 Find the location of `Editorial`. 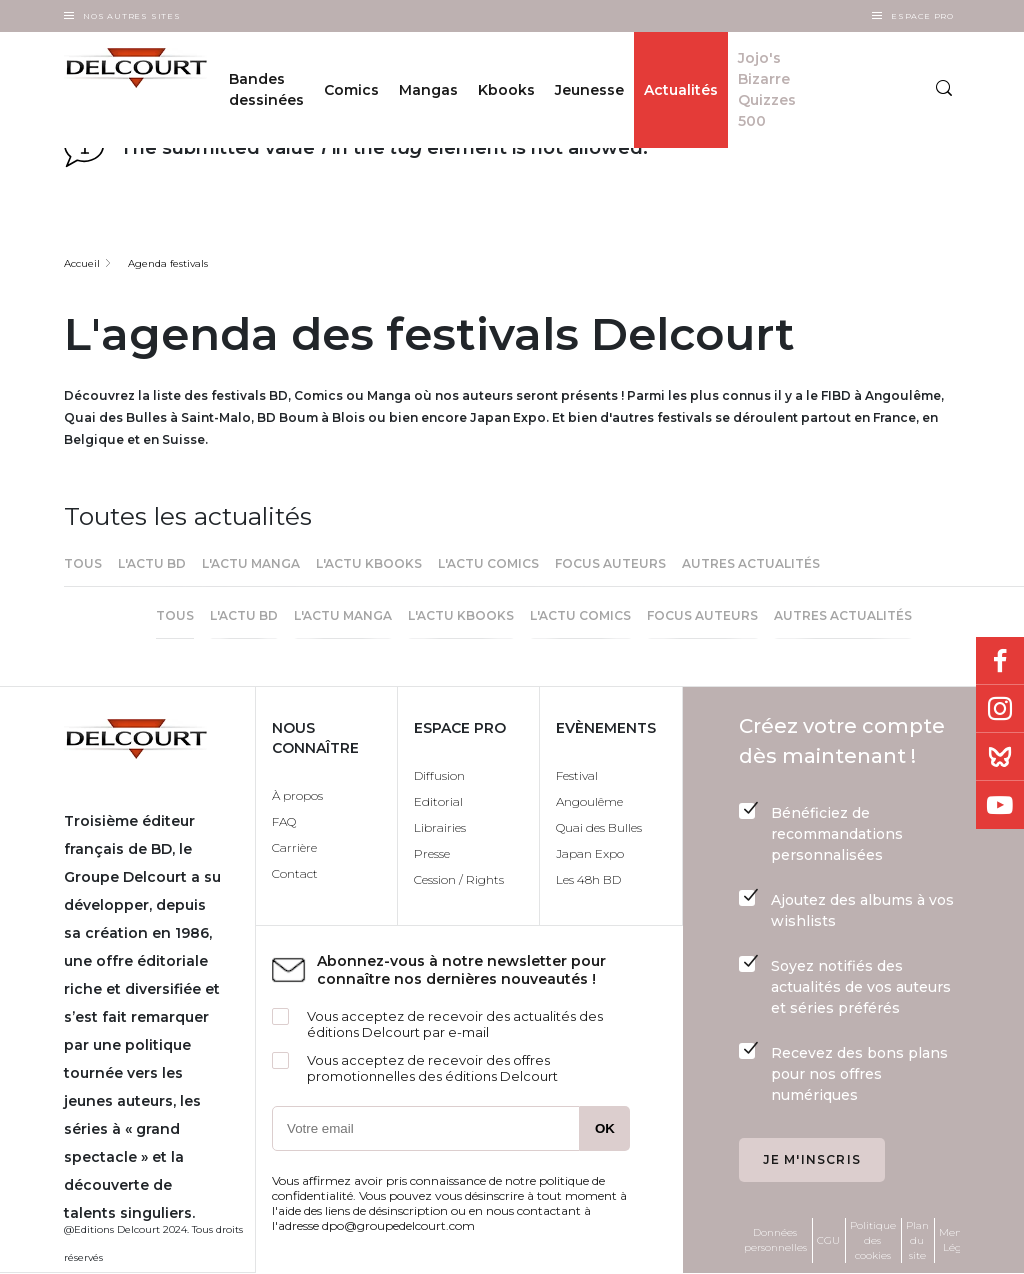

Editorial is located at coordinates (438, 801).